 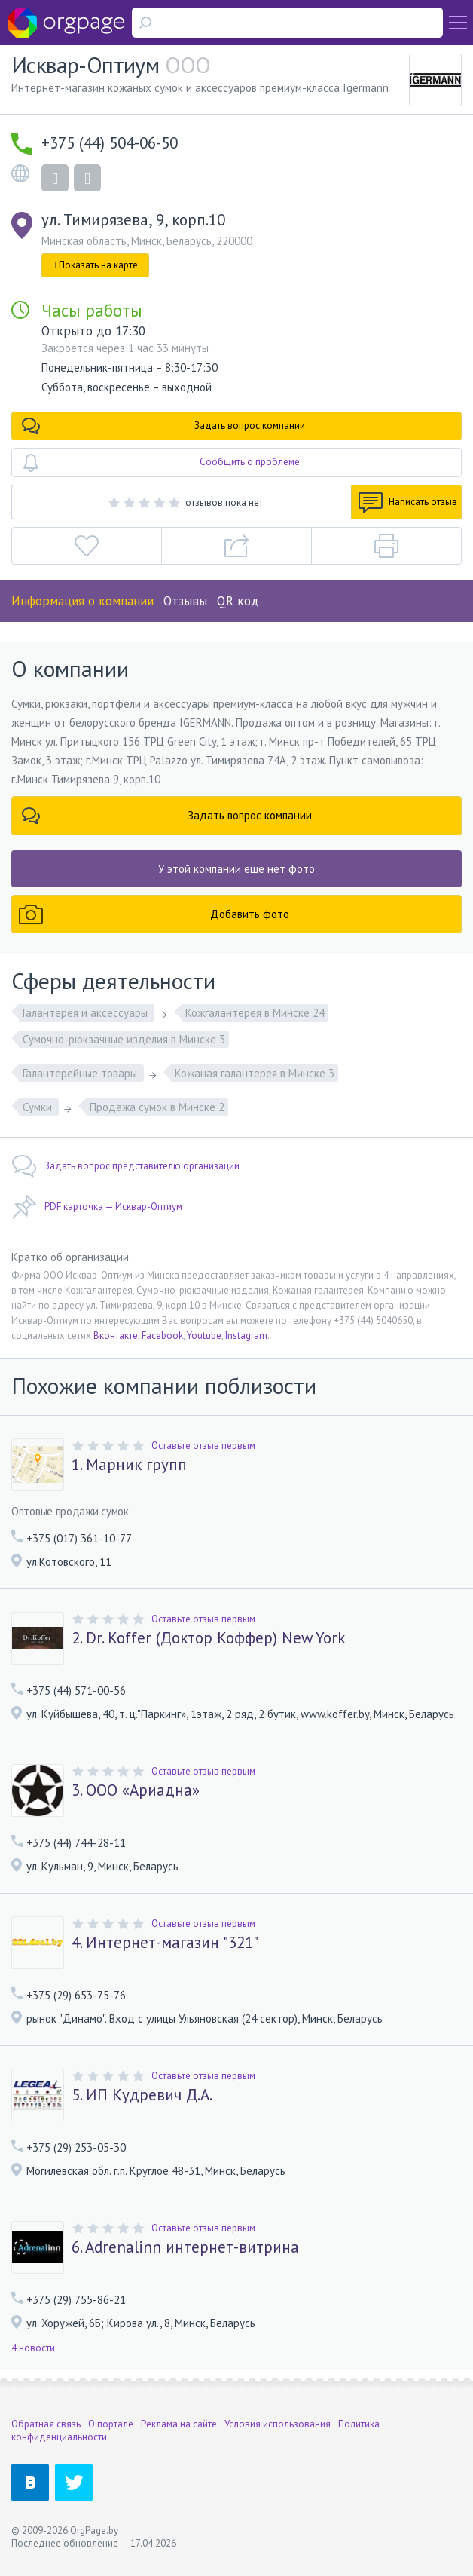 I want to click on Оставьте отзыв первым, so click(x=203, y=1445).